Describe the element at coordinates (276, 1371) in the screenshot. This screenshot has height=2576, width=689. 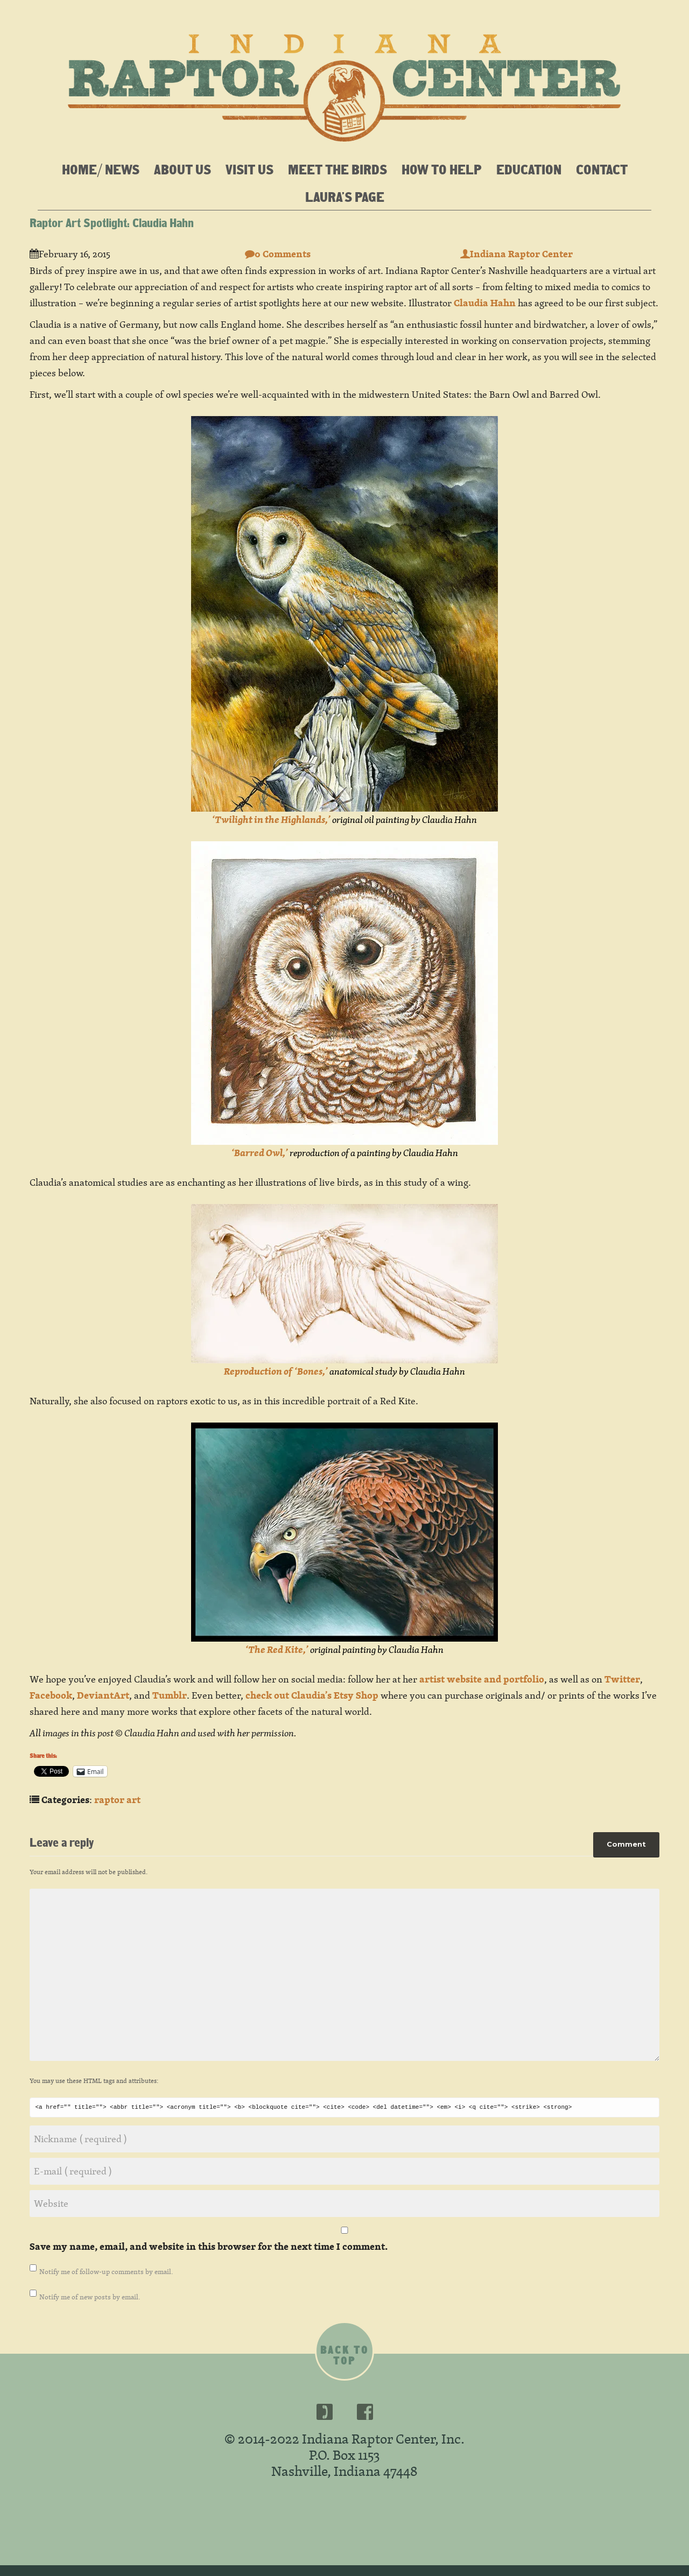
I see `Reproduction of ‘Bones,’` at that location.